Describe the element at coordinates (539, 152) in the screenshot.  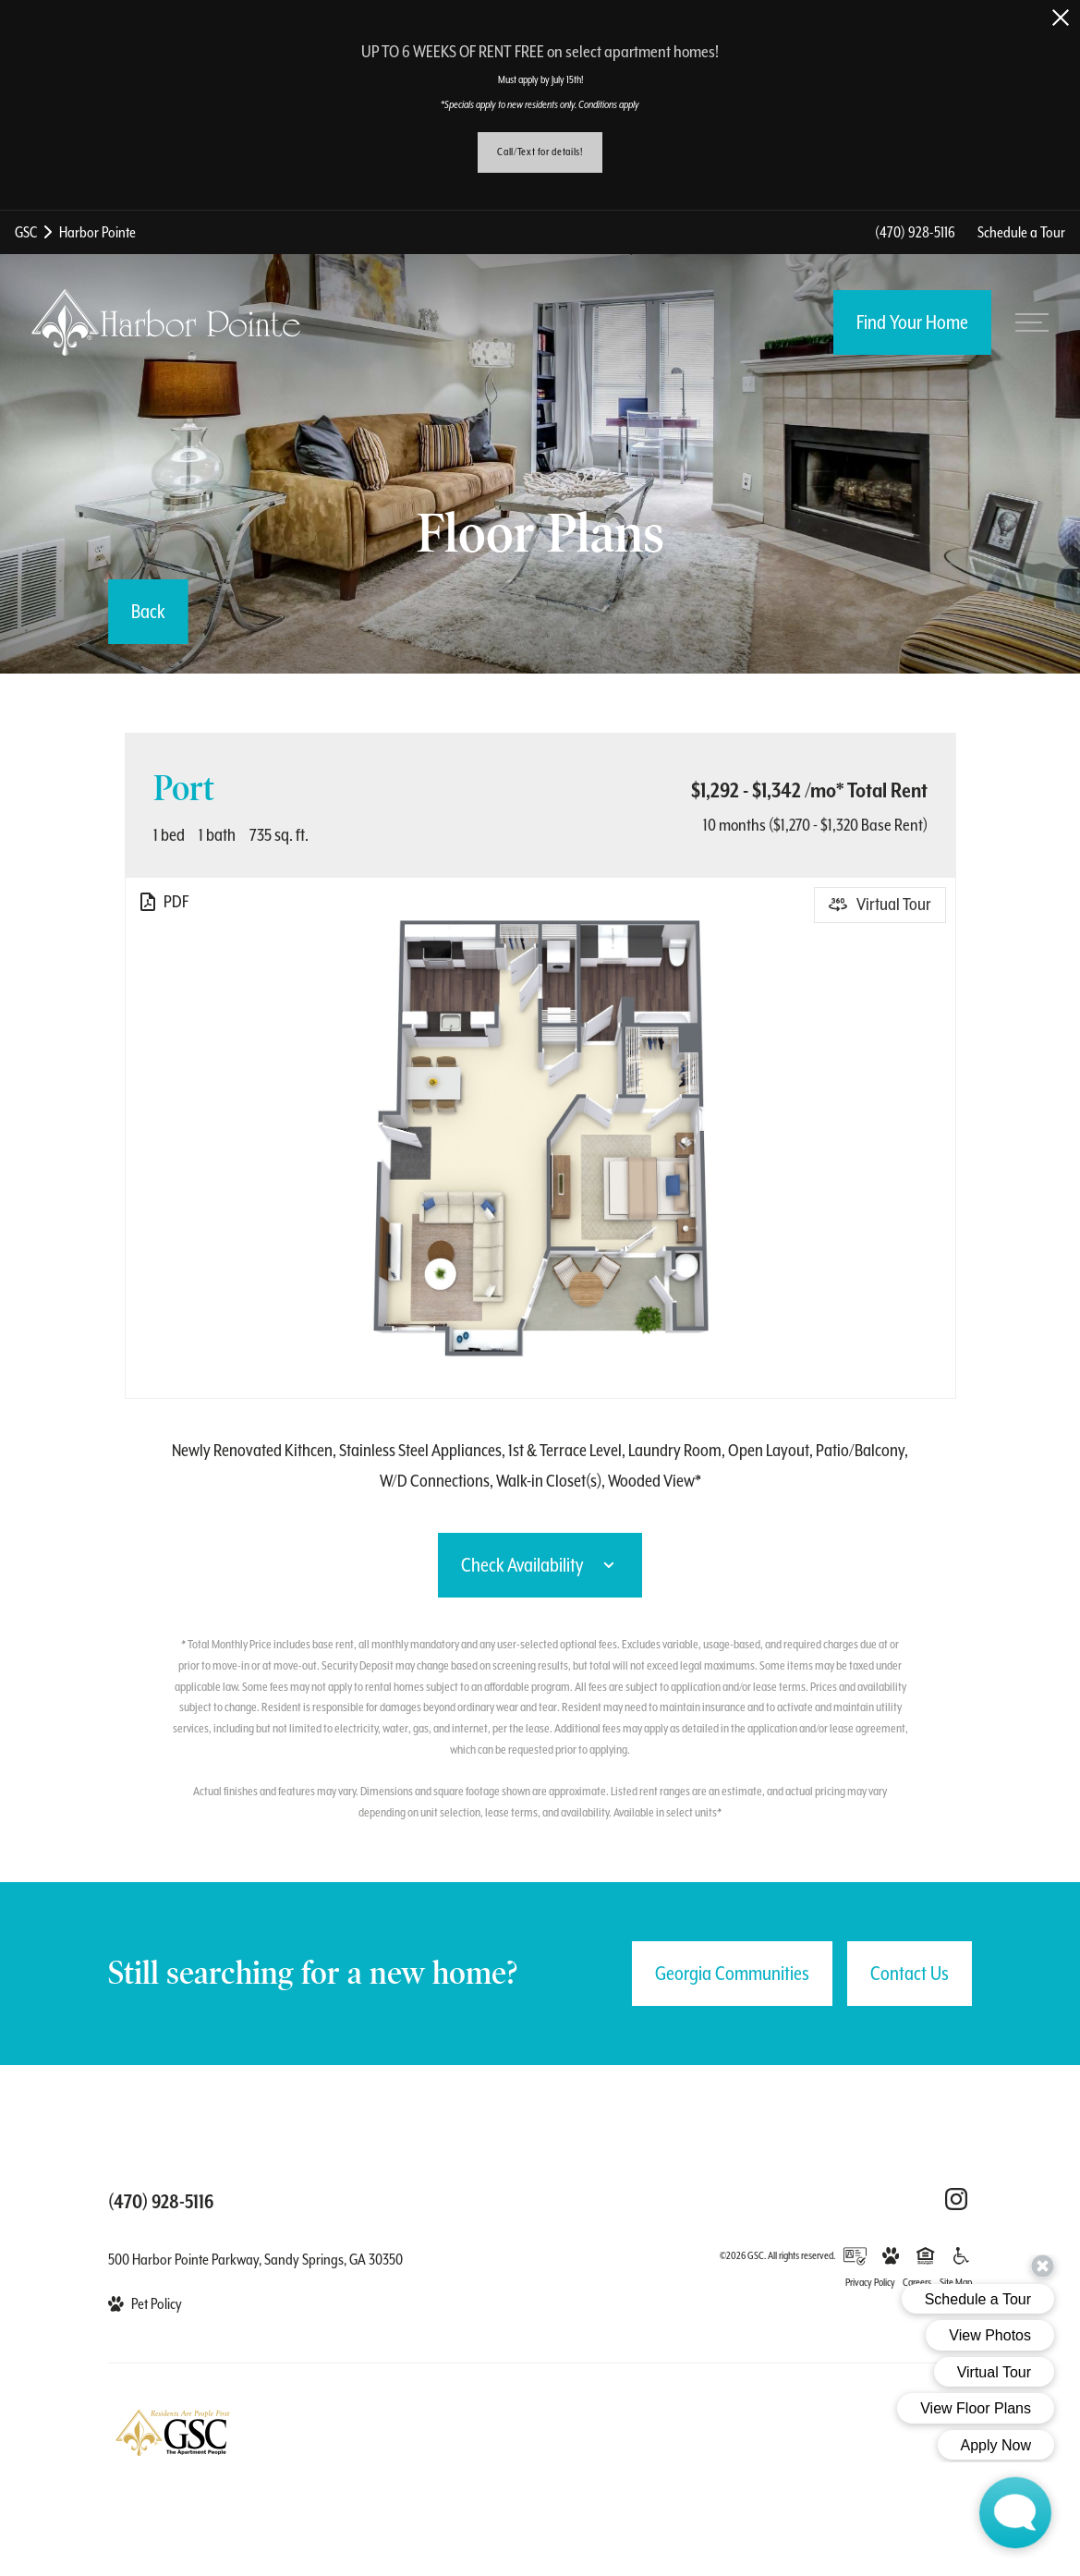
I see `Call/Text for details!` at that location.